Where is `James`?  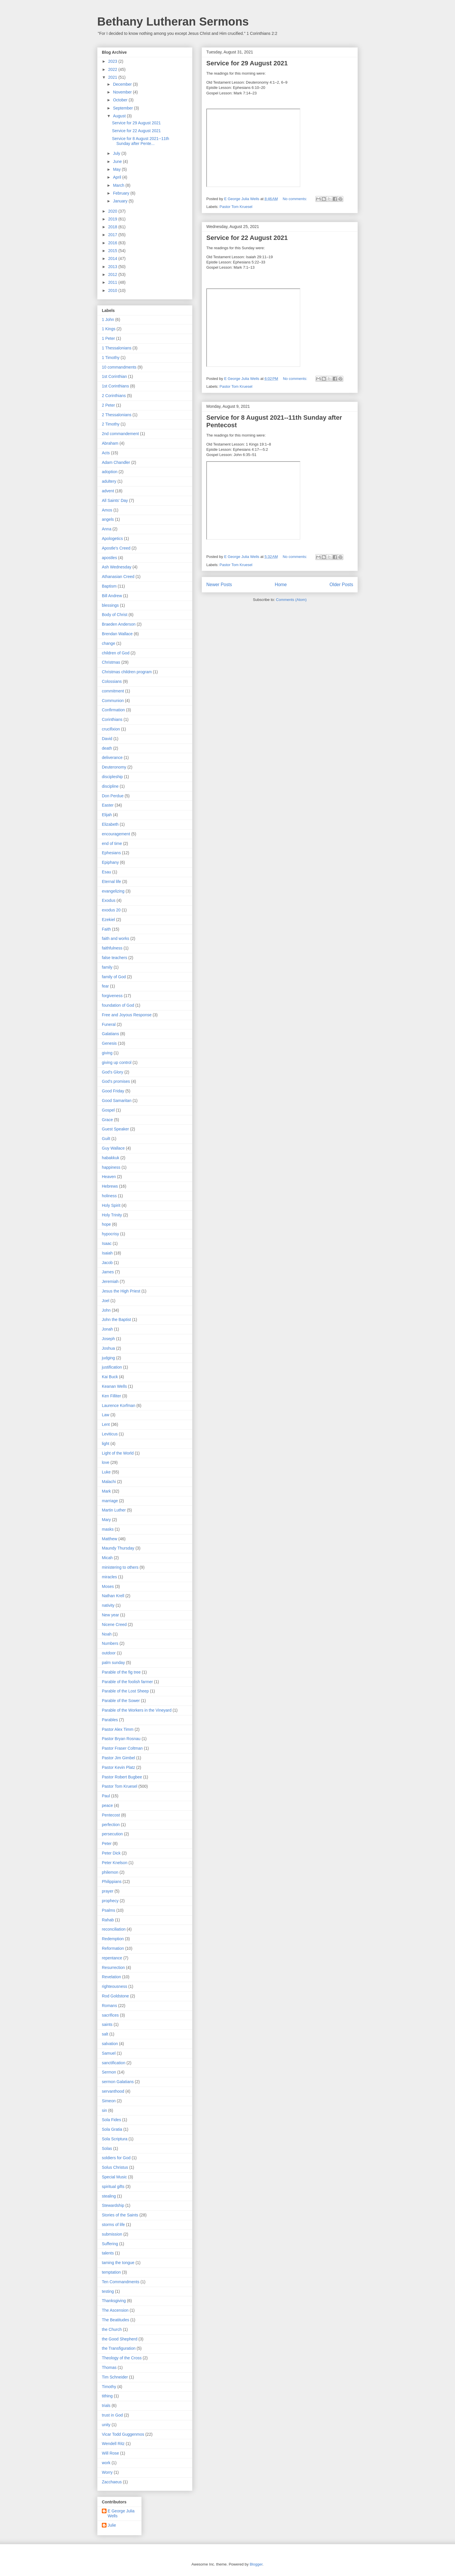
James is located at coordinates (108, 1272).